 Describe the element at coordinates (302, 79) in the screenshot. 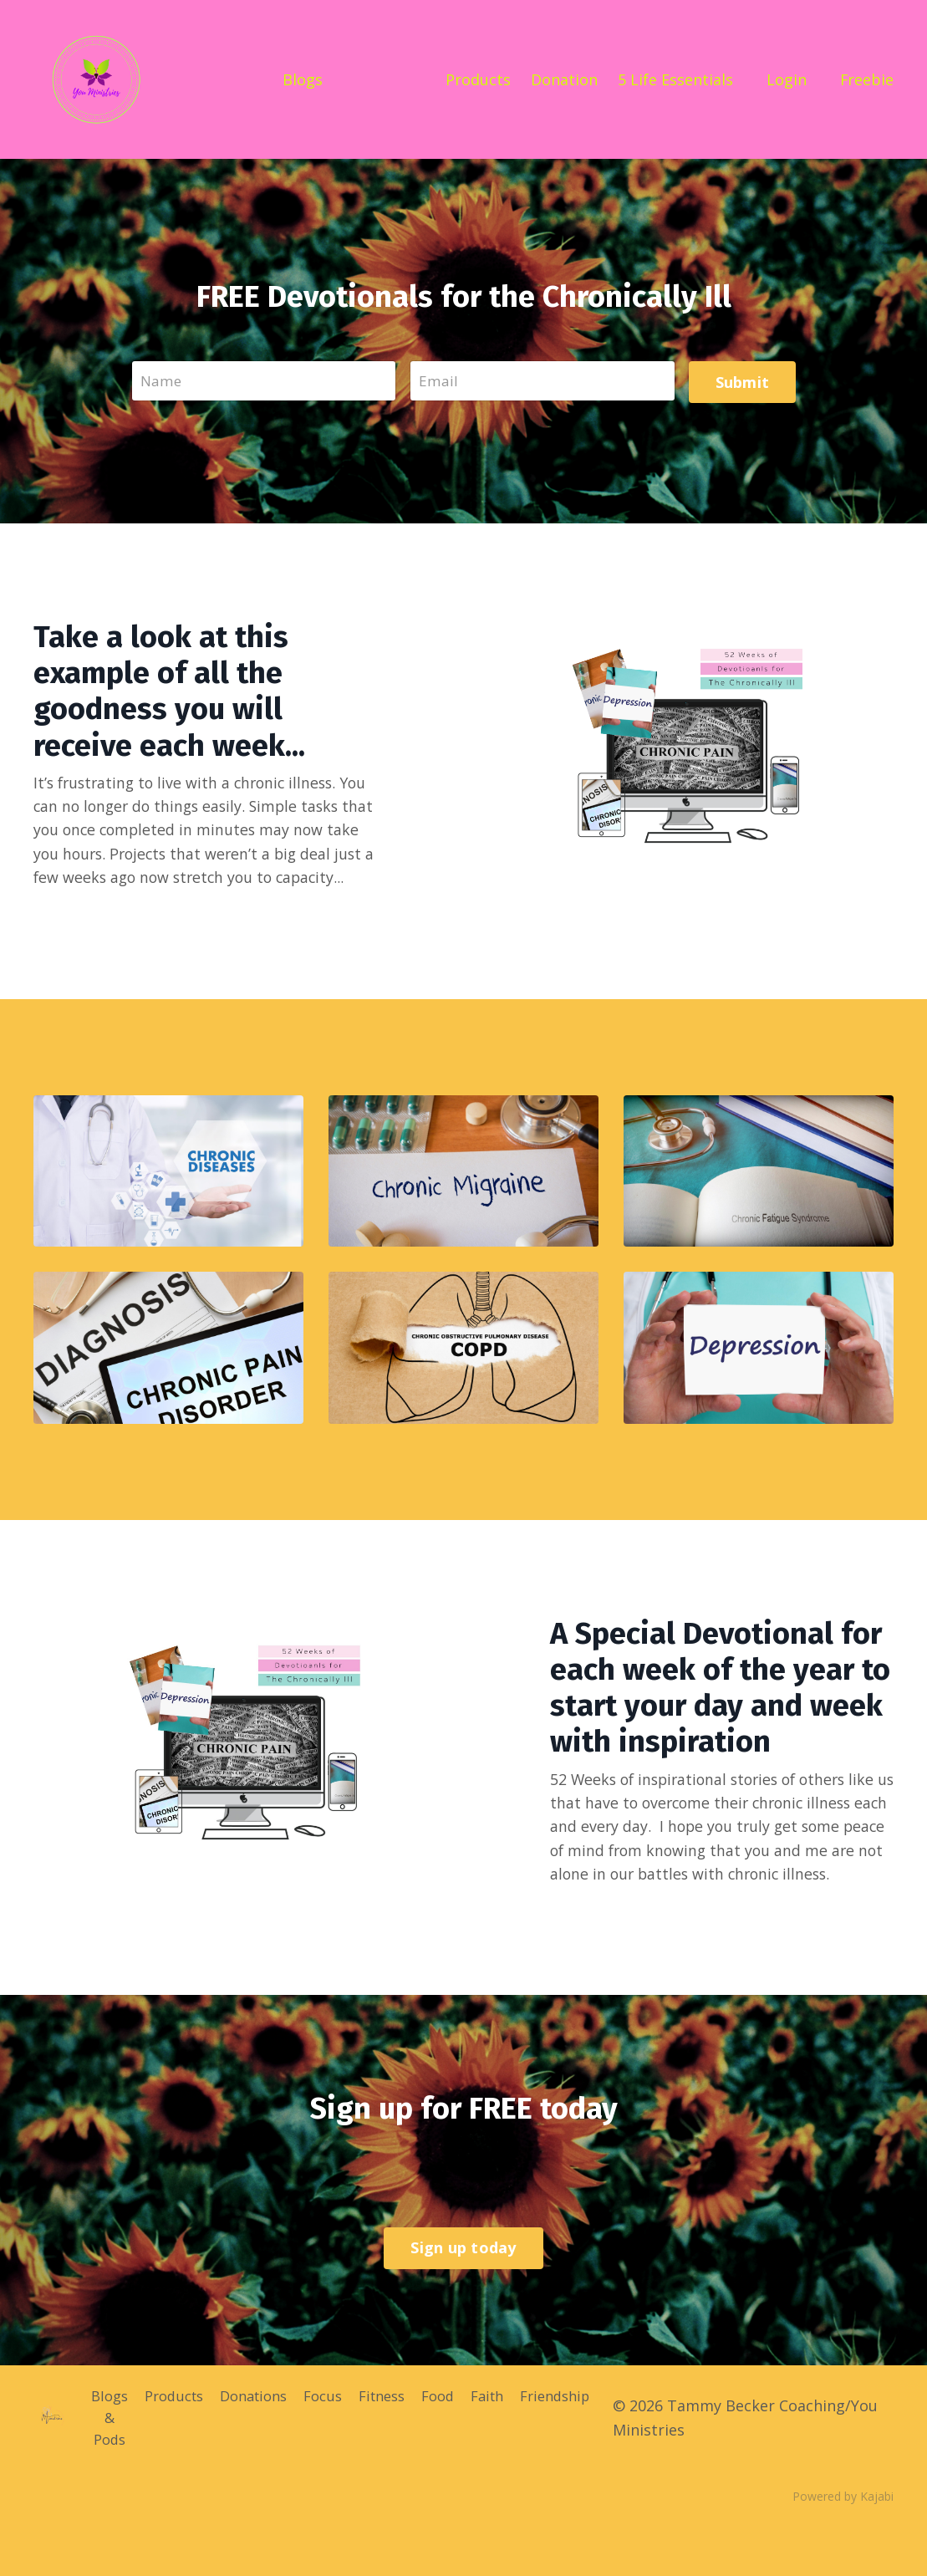

I see `Blogs` at that location.